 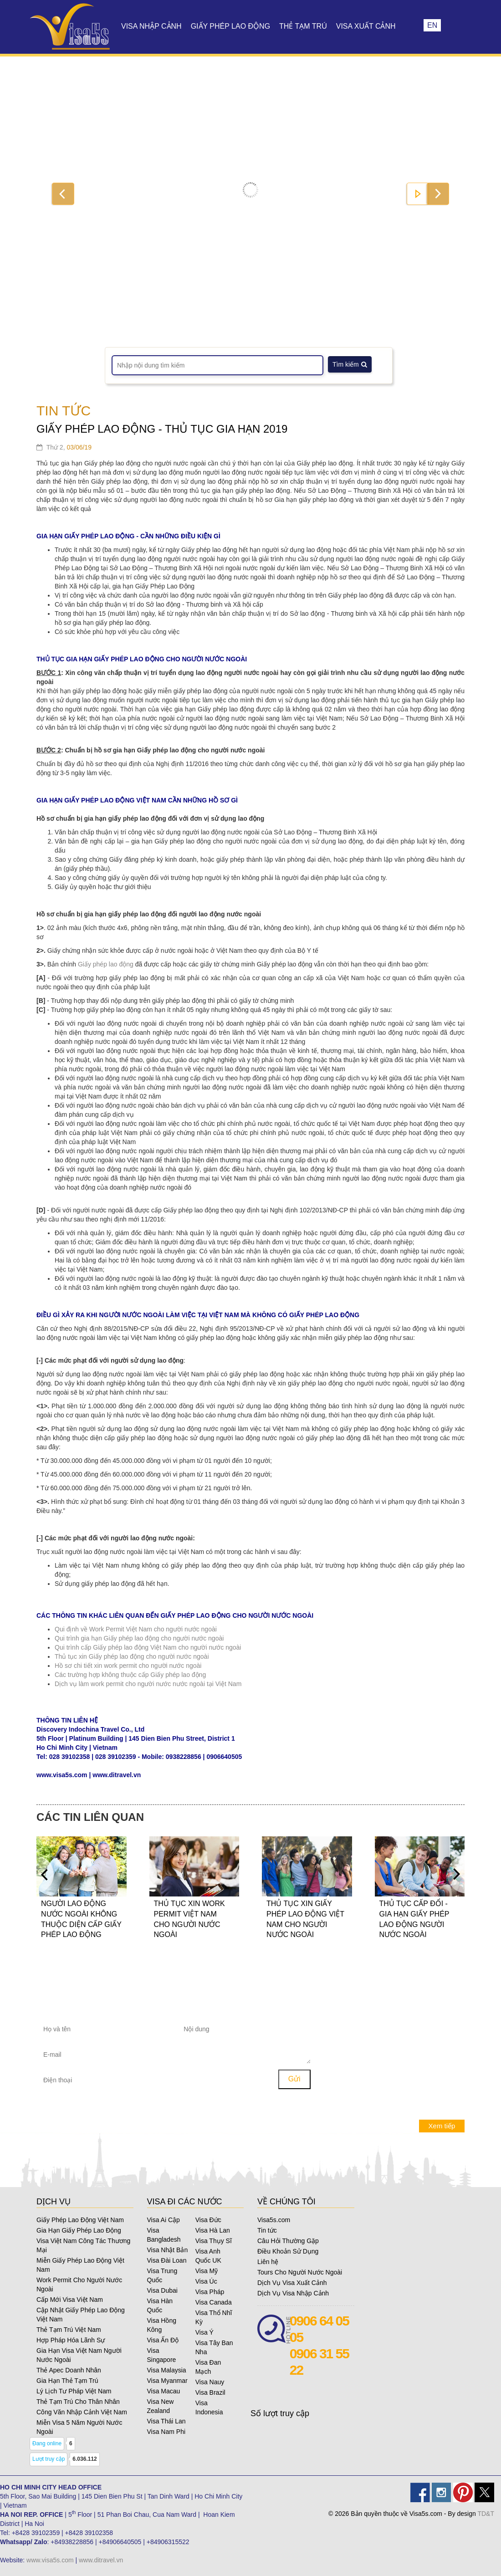 What do you see at coordinates (70, 2340) in the screenshot?
I see `Hợp Pháp Hóa Lãnh Sự` at bounding box center [70, 2340].